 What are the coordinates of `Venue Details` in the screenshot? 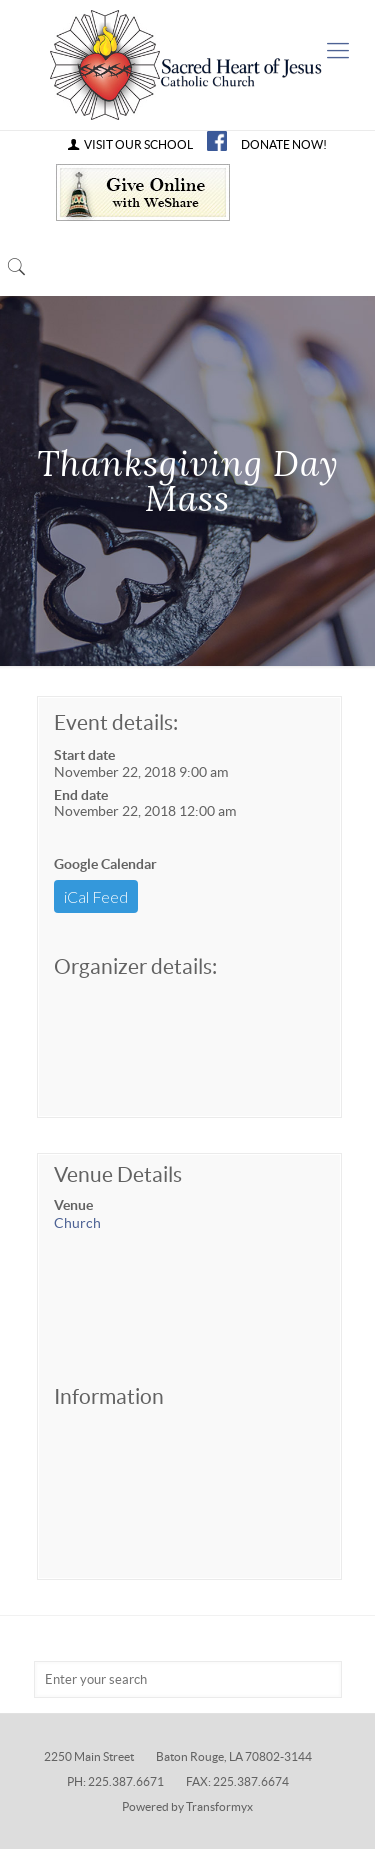 It's located at (118, 1174).